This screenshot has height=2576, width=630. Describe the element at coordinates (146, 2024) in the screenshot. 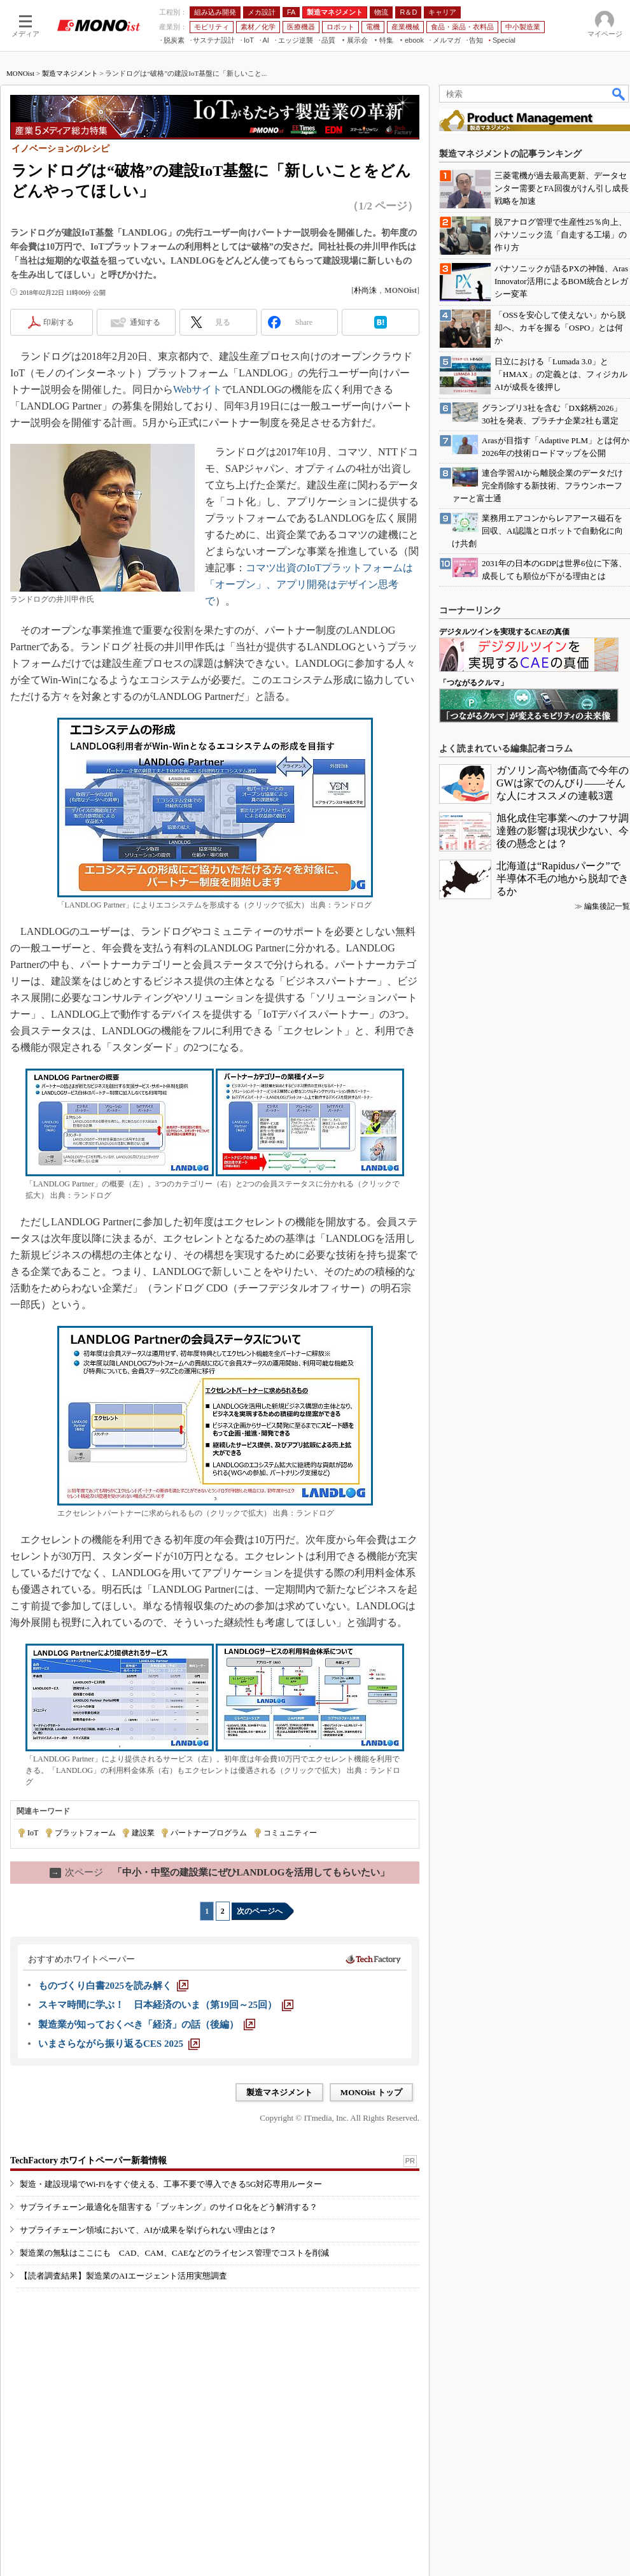

I see `[製造業が知っておくべき「経済」の話（後編）]` at that location.